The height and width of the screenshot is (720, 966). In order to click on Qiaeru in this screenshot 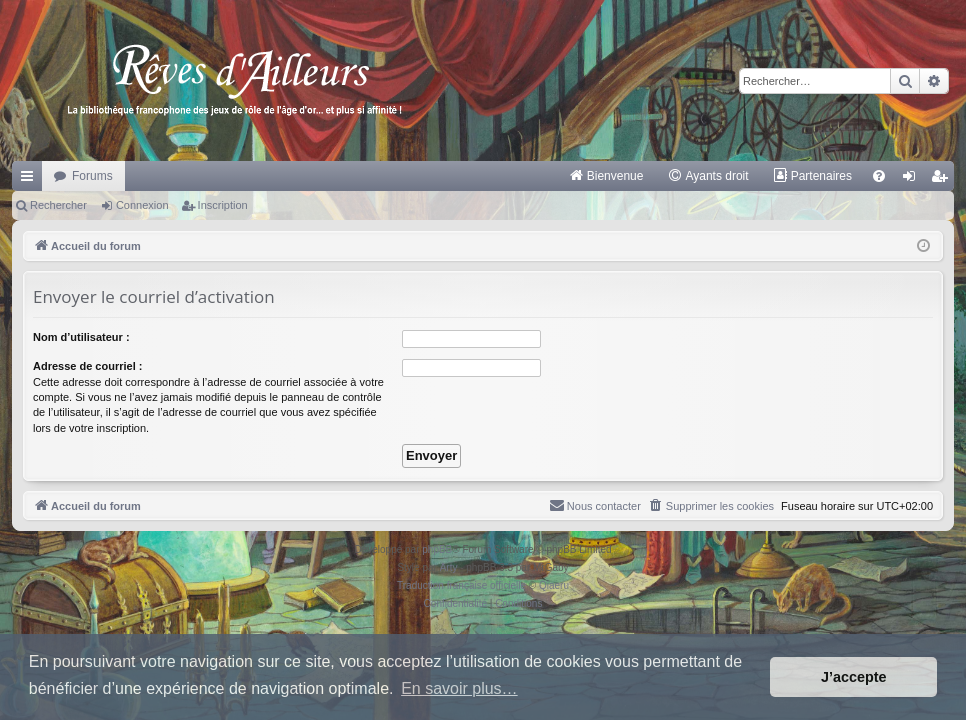, I will do `click(554, 585)`.